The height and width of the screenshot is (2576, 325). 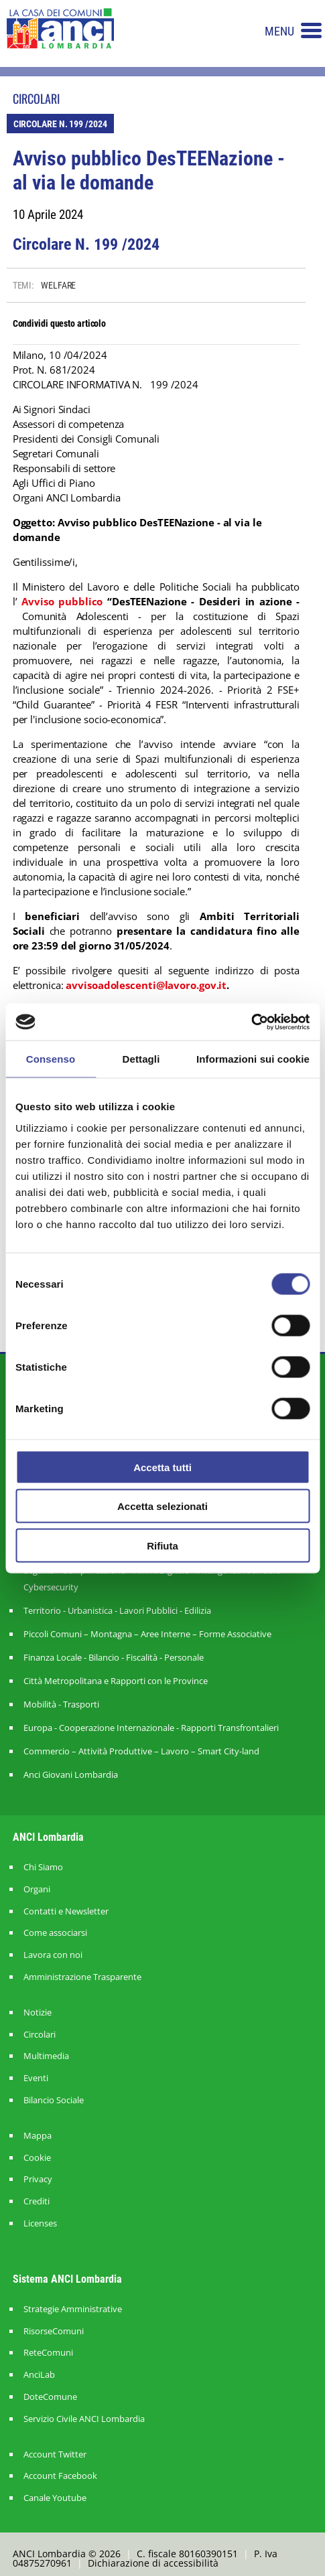 What do you see at coordinates (39, 2374) in the screenshot?
I see `AnciLab` at bounding box center [39, 2374].